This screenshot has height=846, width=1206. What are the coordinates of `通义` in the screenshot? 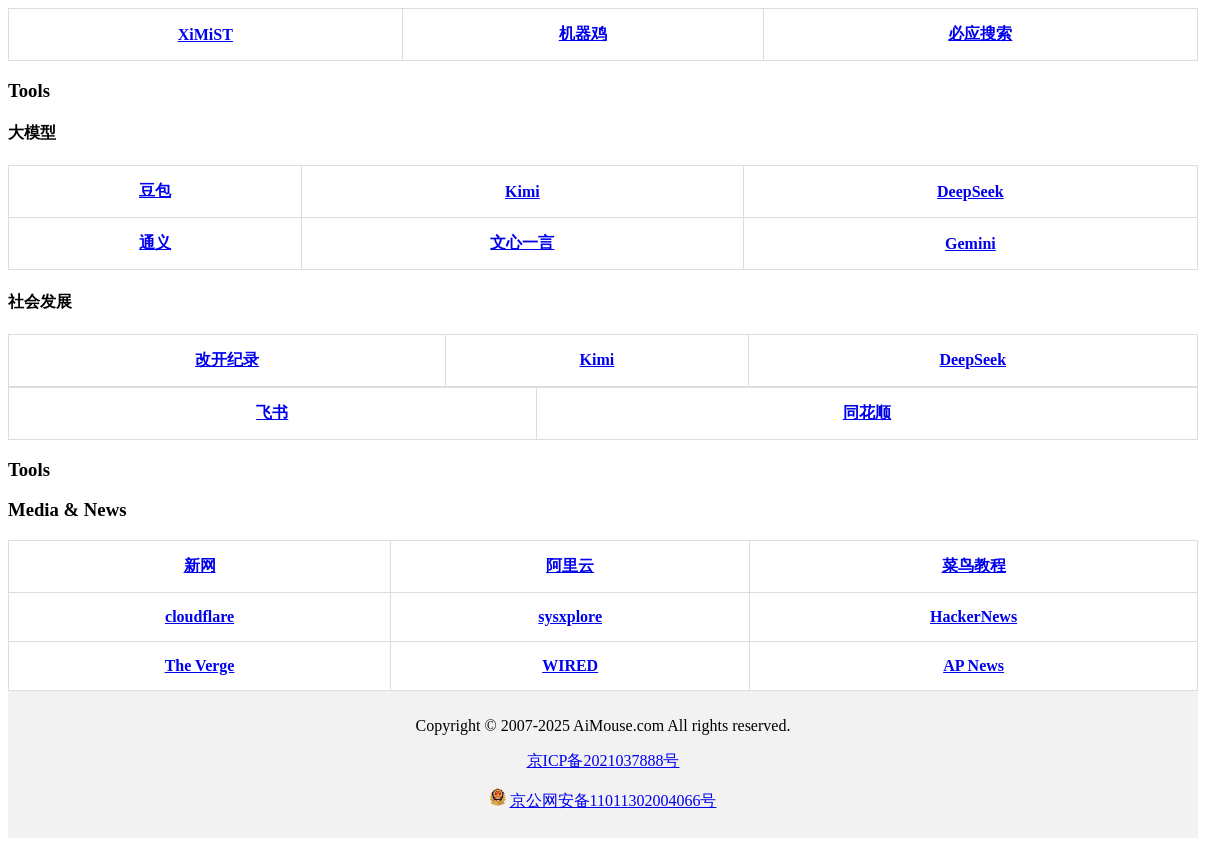 It's located at (155, 242).